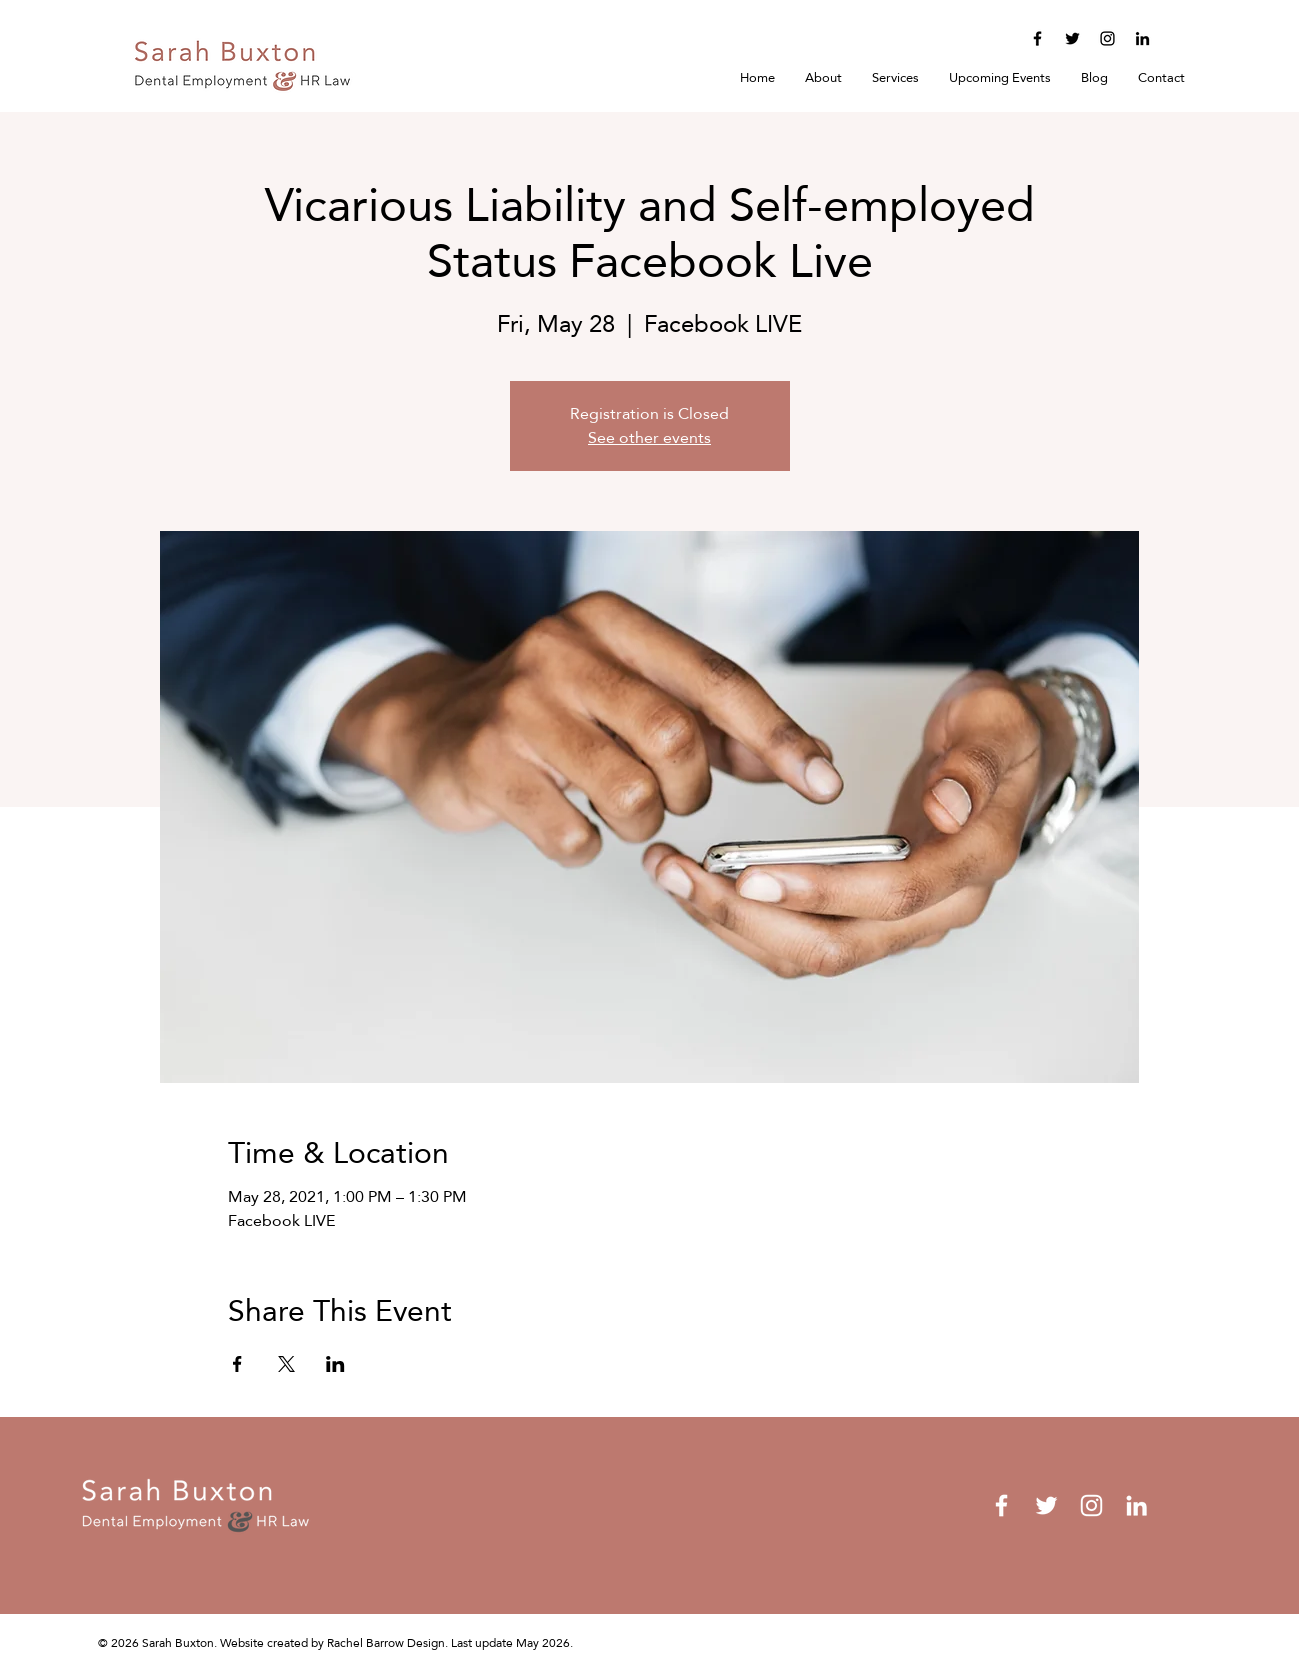  What do you see at coordinates (1072, 38) in the screenshot?
I see `[Twitter]` at bounding box center [1072, 38].